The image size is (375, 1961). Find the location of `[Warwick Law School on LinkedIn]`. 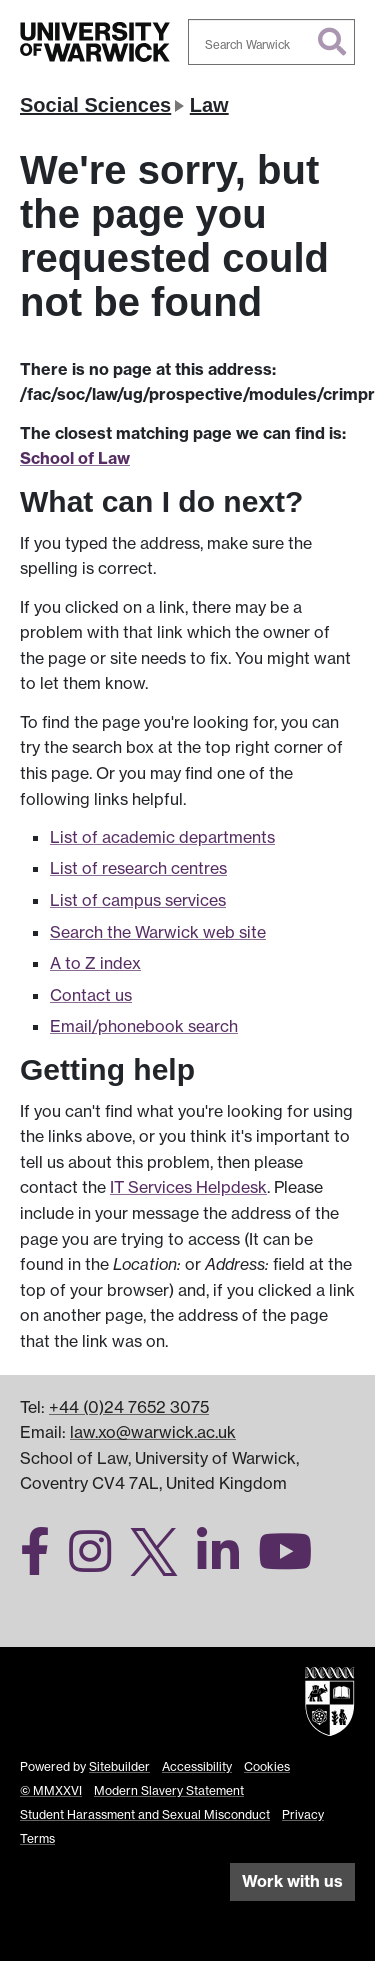

[Warwick Law School on LinkedIn] is located at coordinates (225, 1563).